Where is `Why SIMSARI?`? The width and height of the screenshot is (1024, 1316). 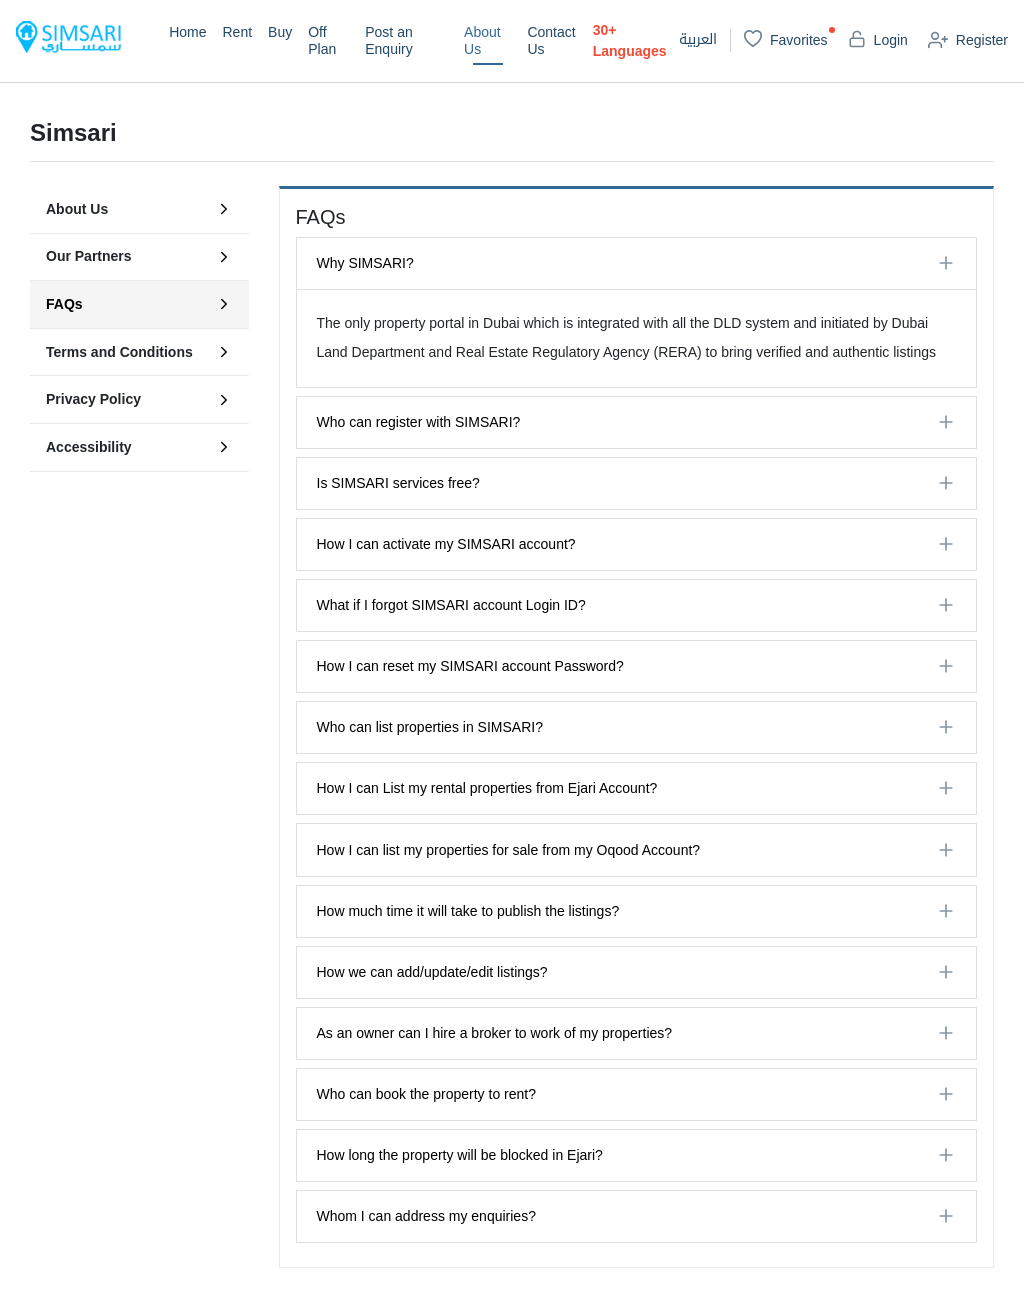 Why SIMSARI? is located at coordinates (365, 263).